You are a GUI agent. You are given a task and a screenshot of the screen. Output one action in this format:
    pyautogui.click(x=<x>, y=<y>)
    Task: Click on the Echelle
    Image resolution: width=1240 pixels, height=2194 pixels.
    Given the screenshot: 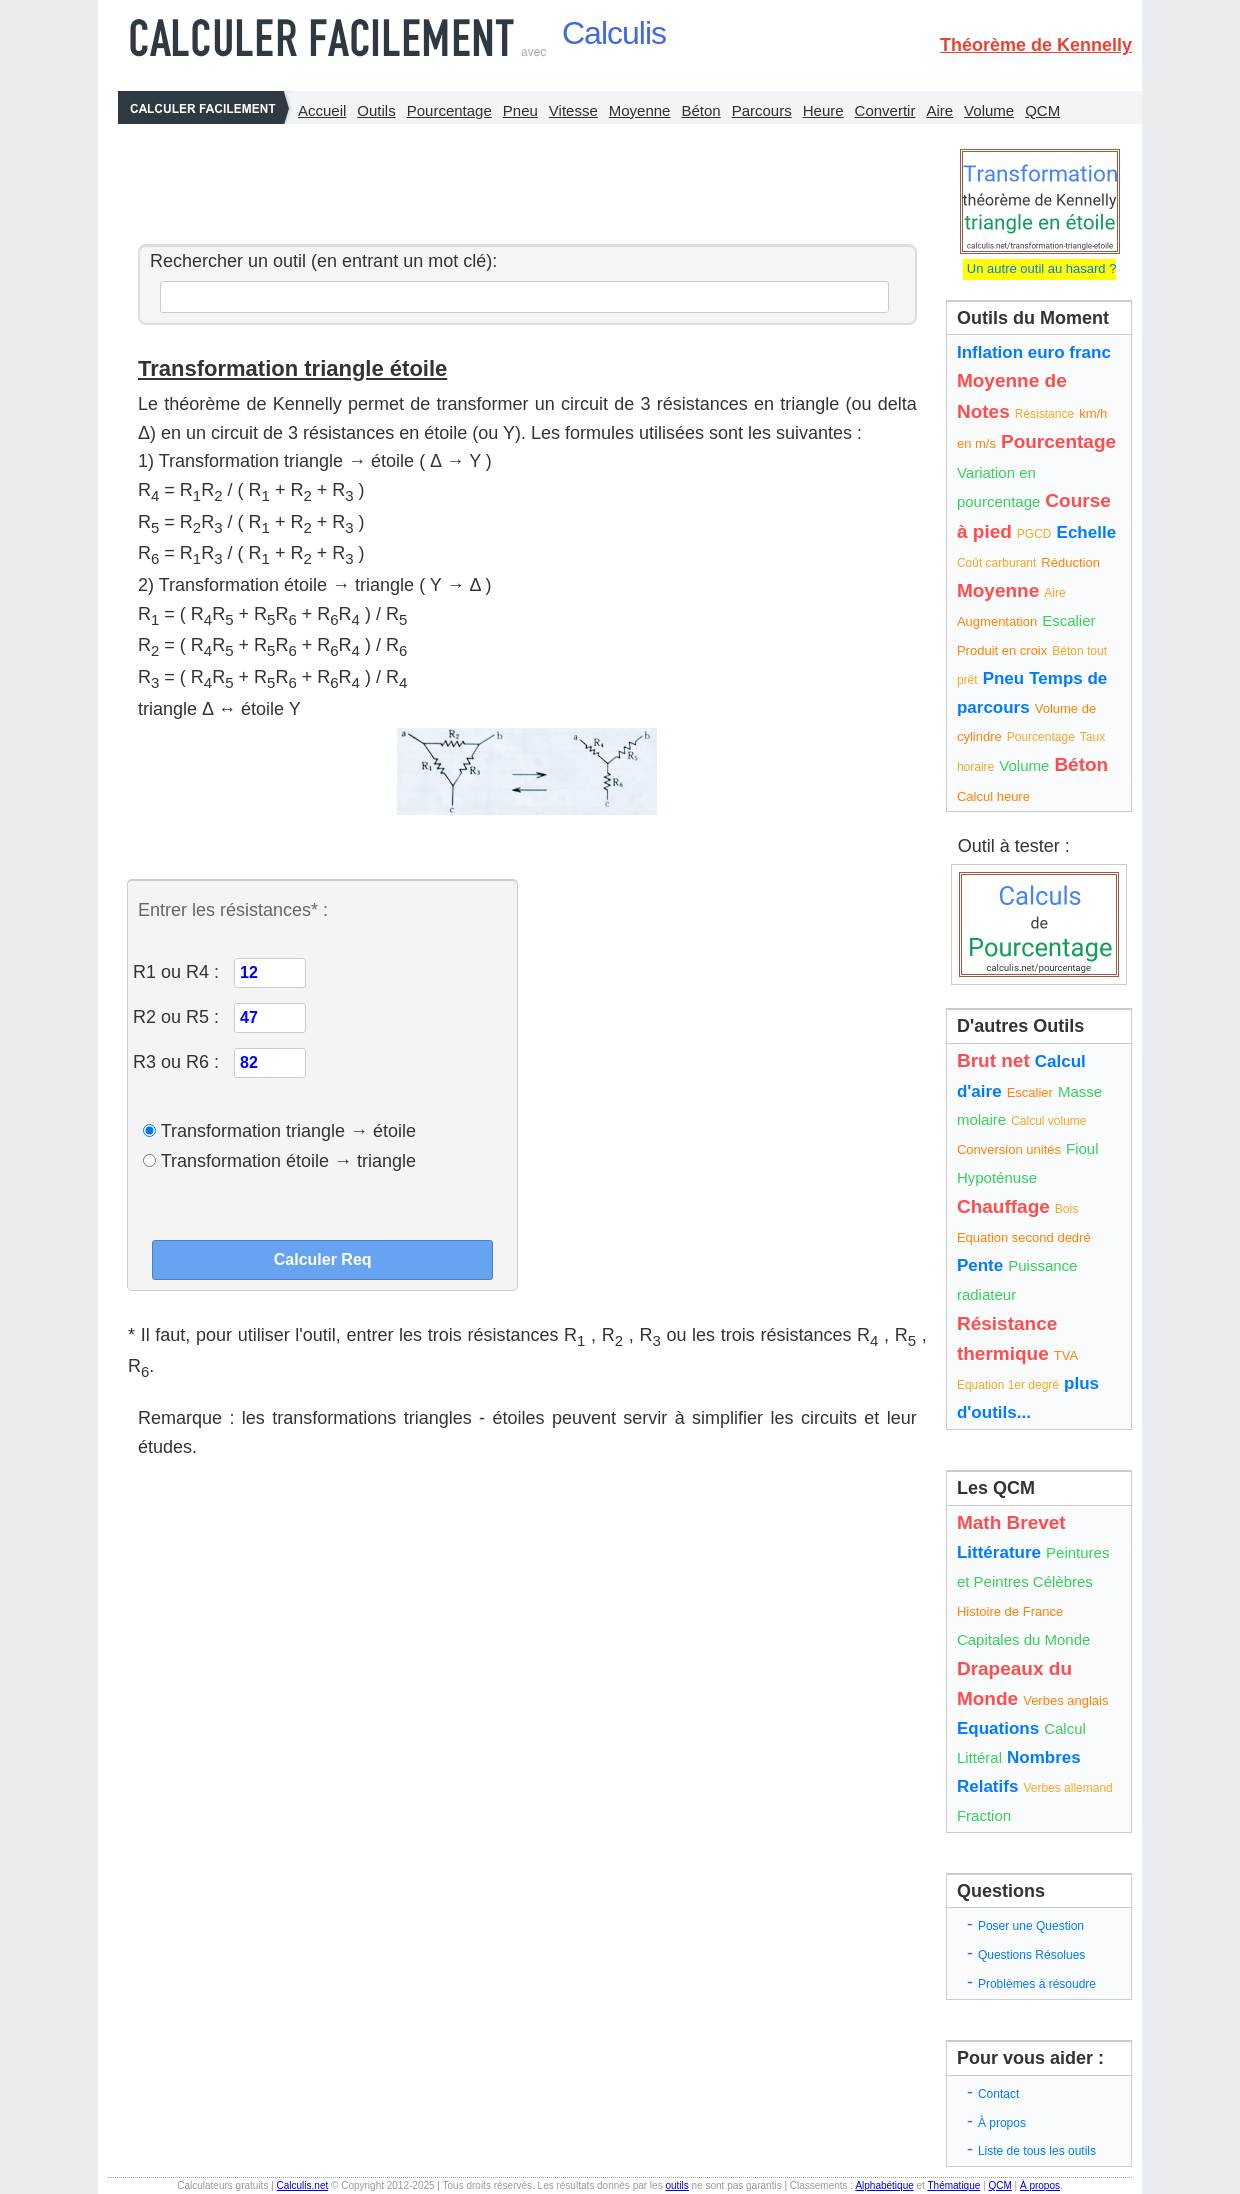 What is the action you would take?
    pyautogui.click(x=1087, y=532)
    